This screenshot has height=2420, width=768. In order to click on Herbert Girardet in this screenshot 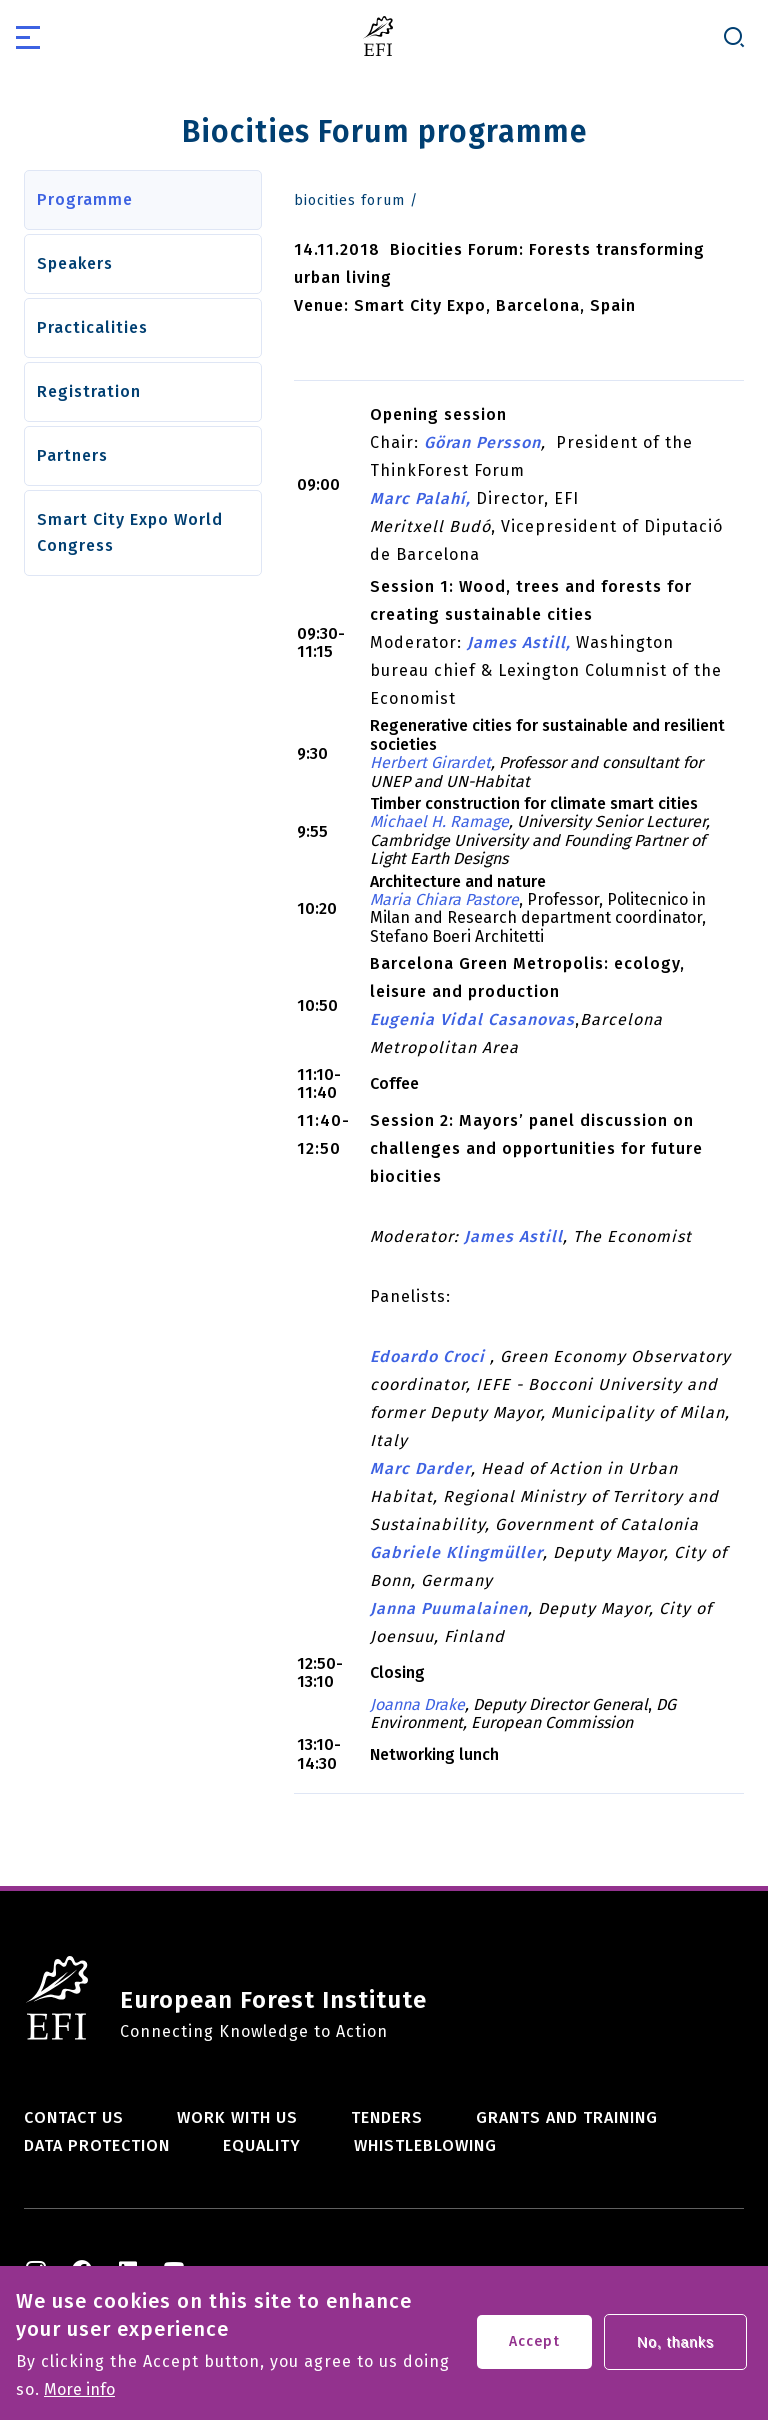, I will do `click(430, 762)`.